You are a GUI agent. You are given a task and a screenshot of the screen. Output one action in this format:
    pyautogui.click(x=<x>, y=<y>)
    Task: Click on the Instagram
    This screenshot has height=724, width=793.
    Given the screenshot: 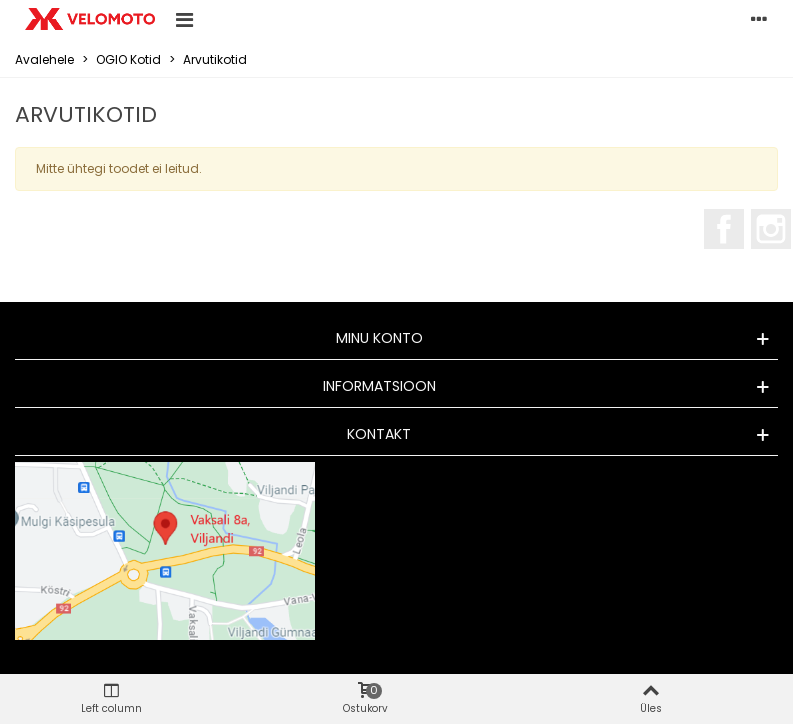 What is the action you would take?
    pyautogui.click(x=771, y=229)
    